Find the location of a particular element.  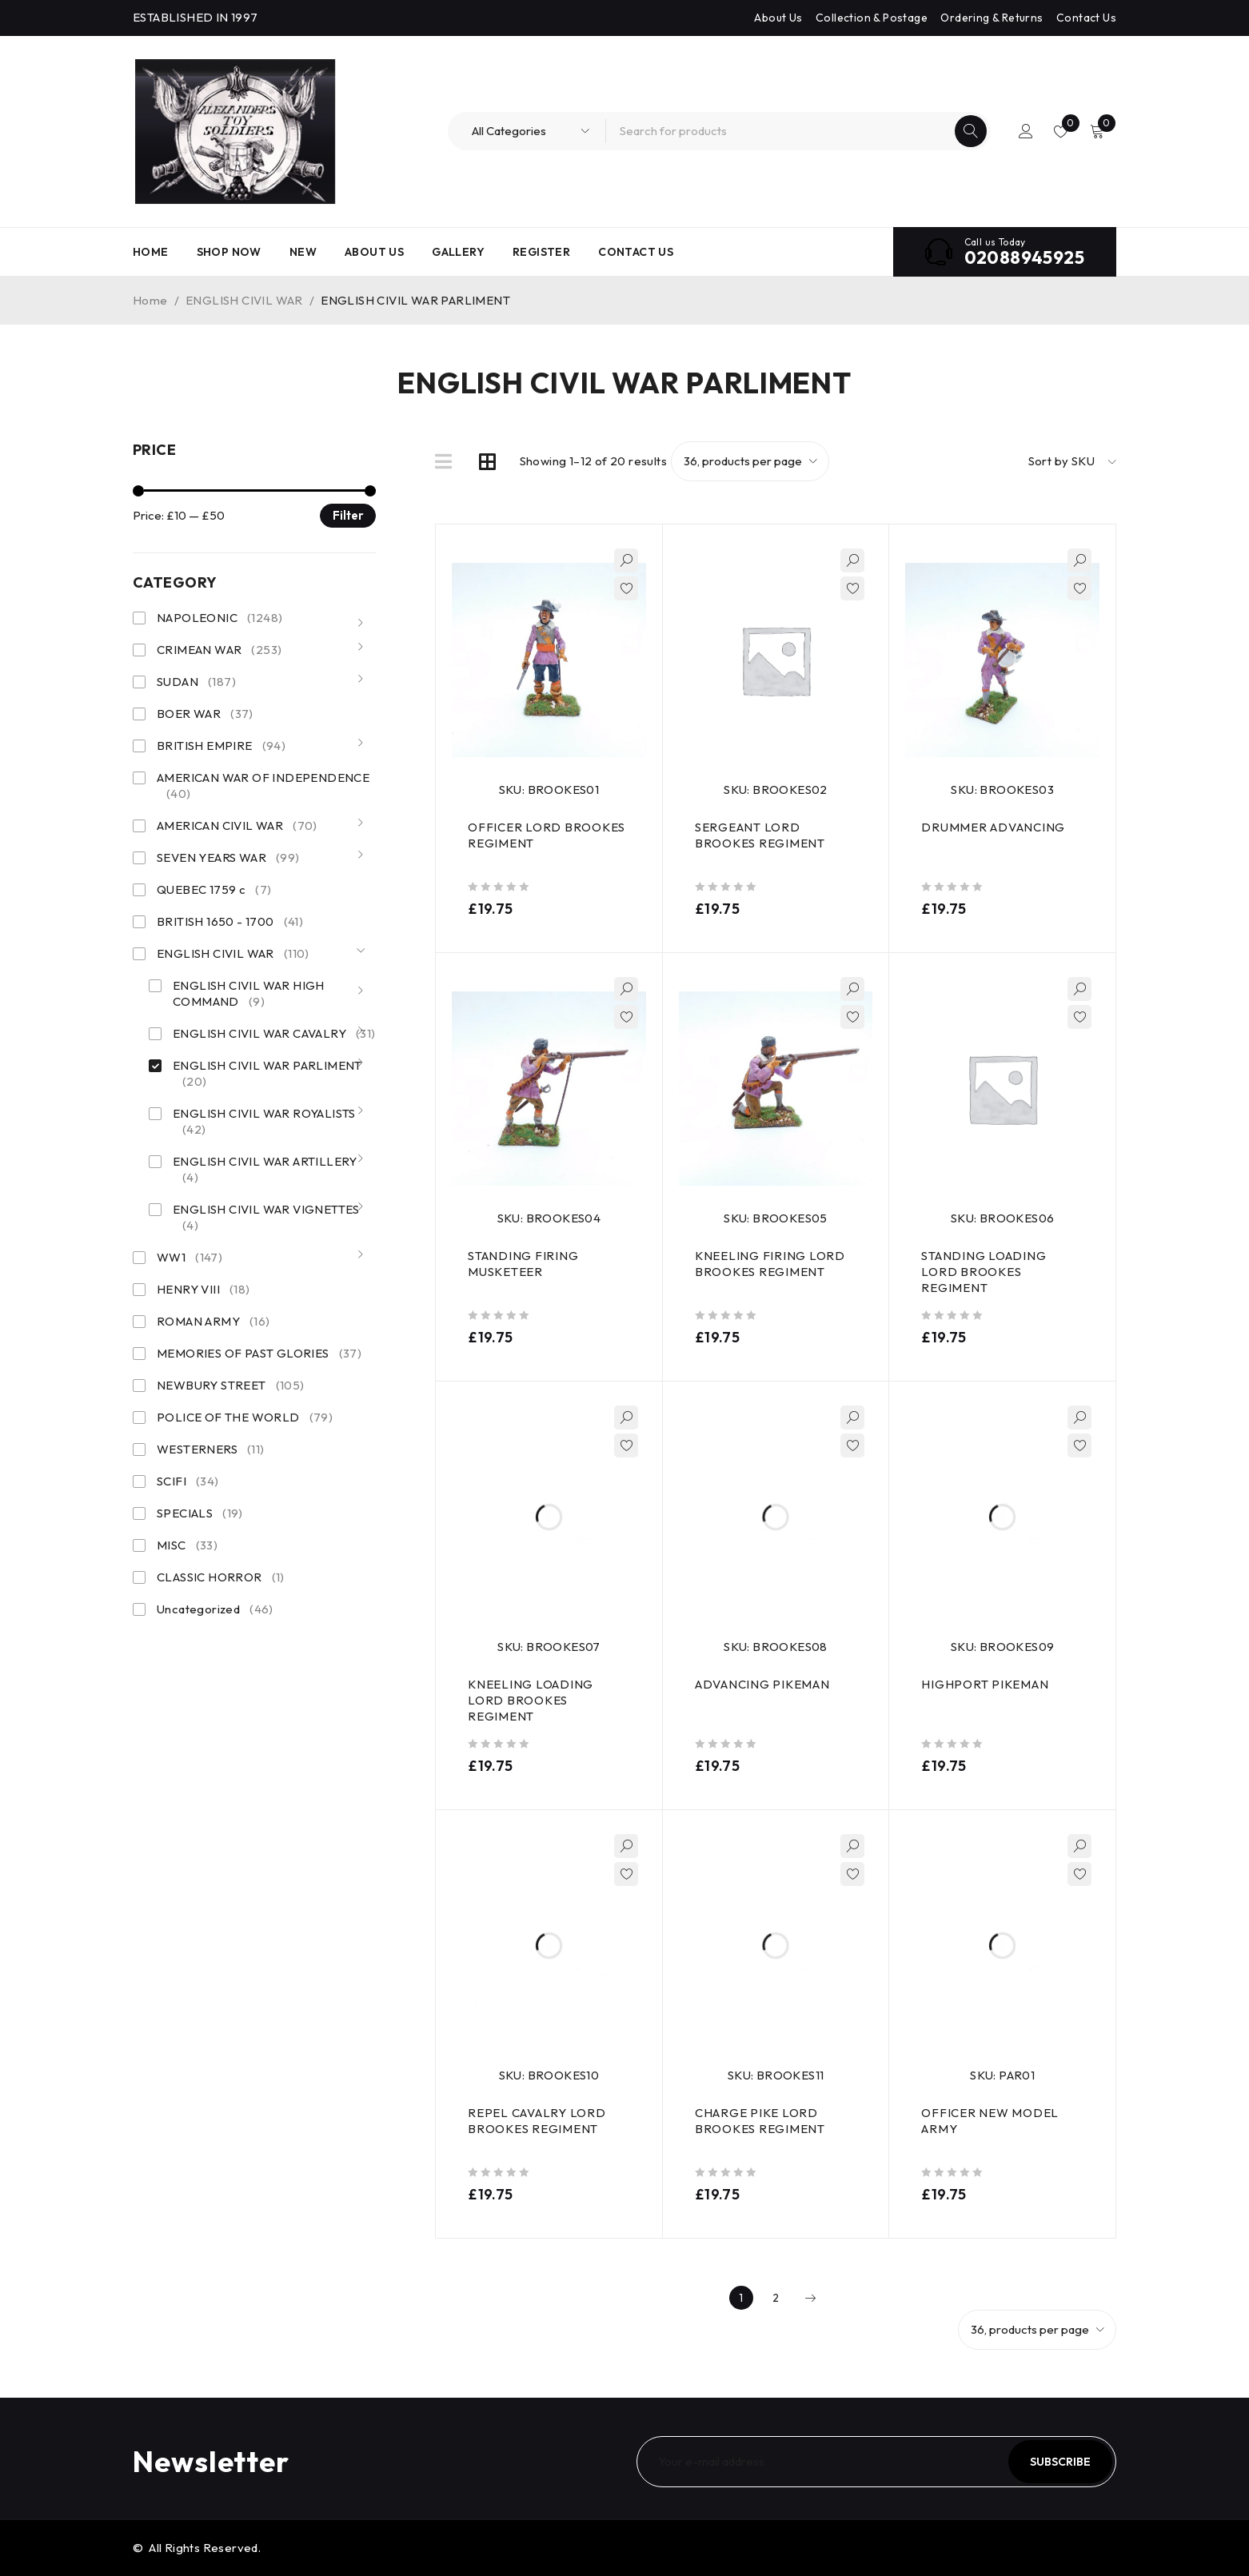

BRITISH EMPIRE is located at coordinates (221, 746).